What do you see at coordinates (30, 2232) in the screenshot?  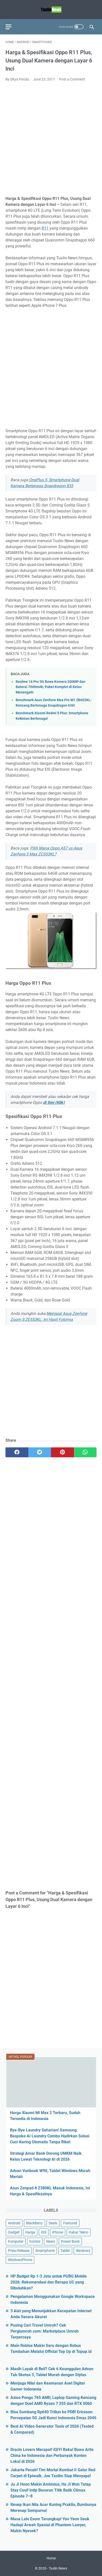 I see `Harga` at bounding box center [30, 2232].